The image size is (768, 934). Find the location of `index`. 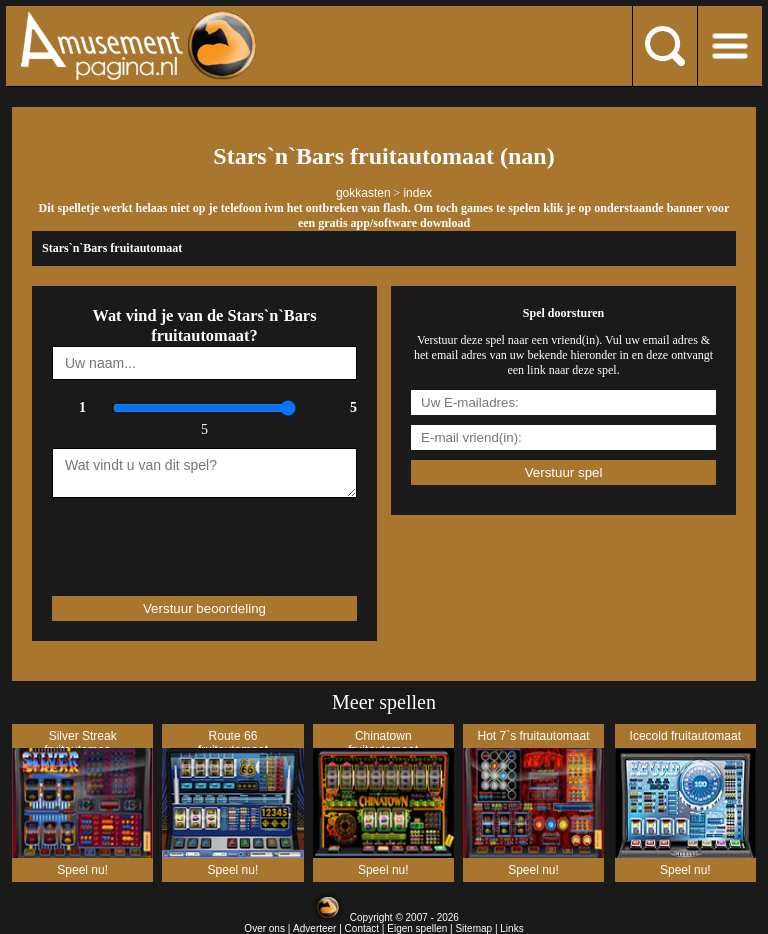

index is located at coordinates (417, 193).